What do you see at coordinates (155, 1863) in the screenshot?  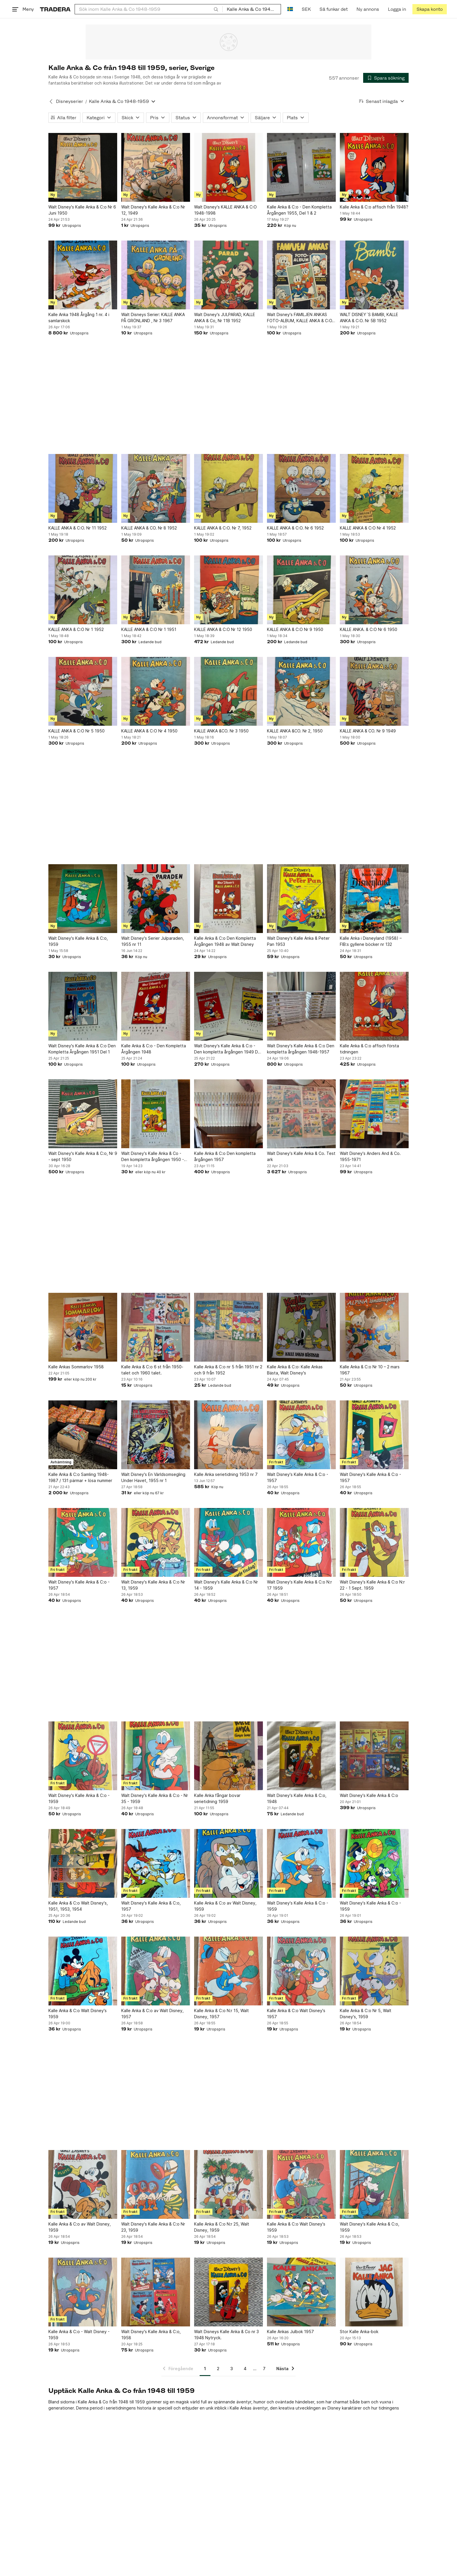 I see `[Walt Disney's Kalle Anka & C:o, 1957]` at bounding box center [155, 1863].